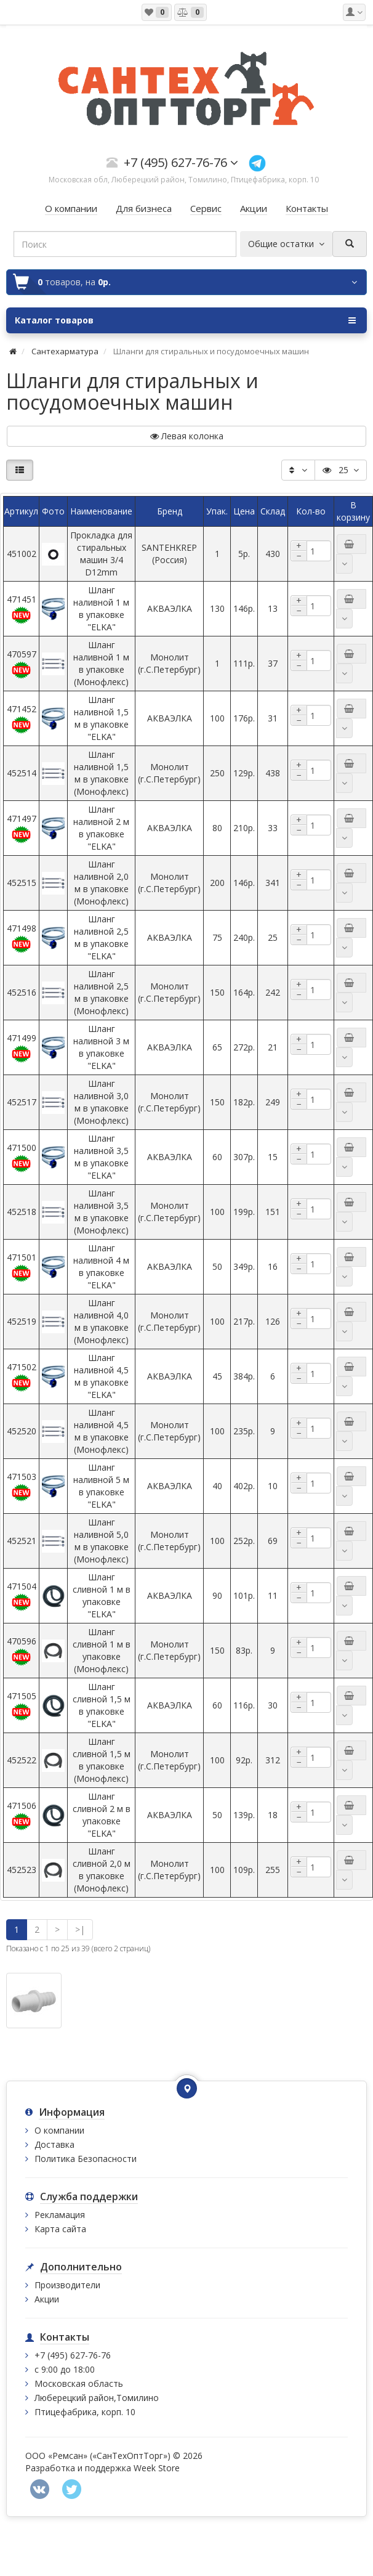  Describe the element at coordinates (85, 2158) in the screenshot. I see `Политика Безопасности` at that location.